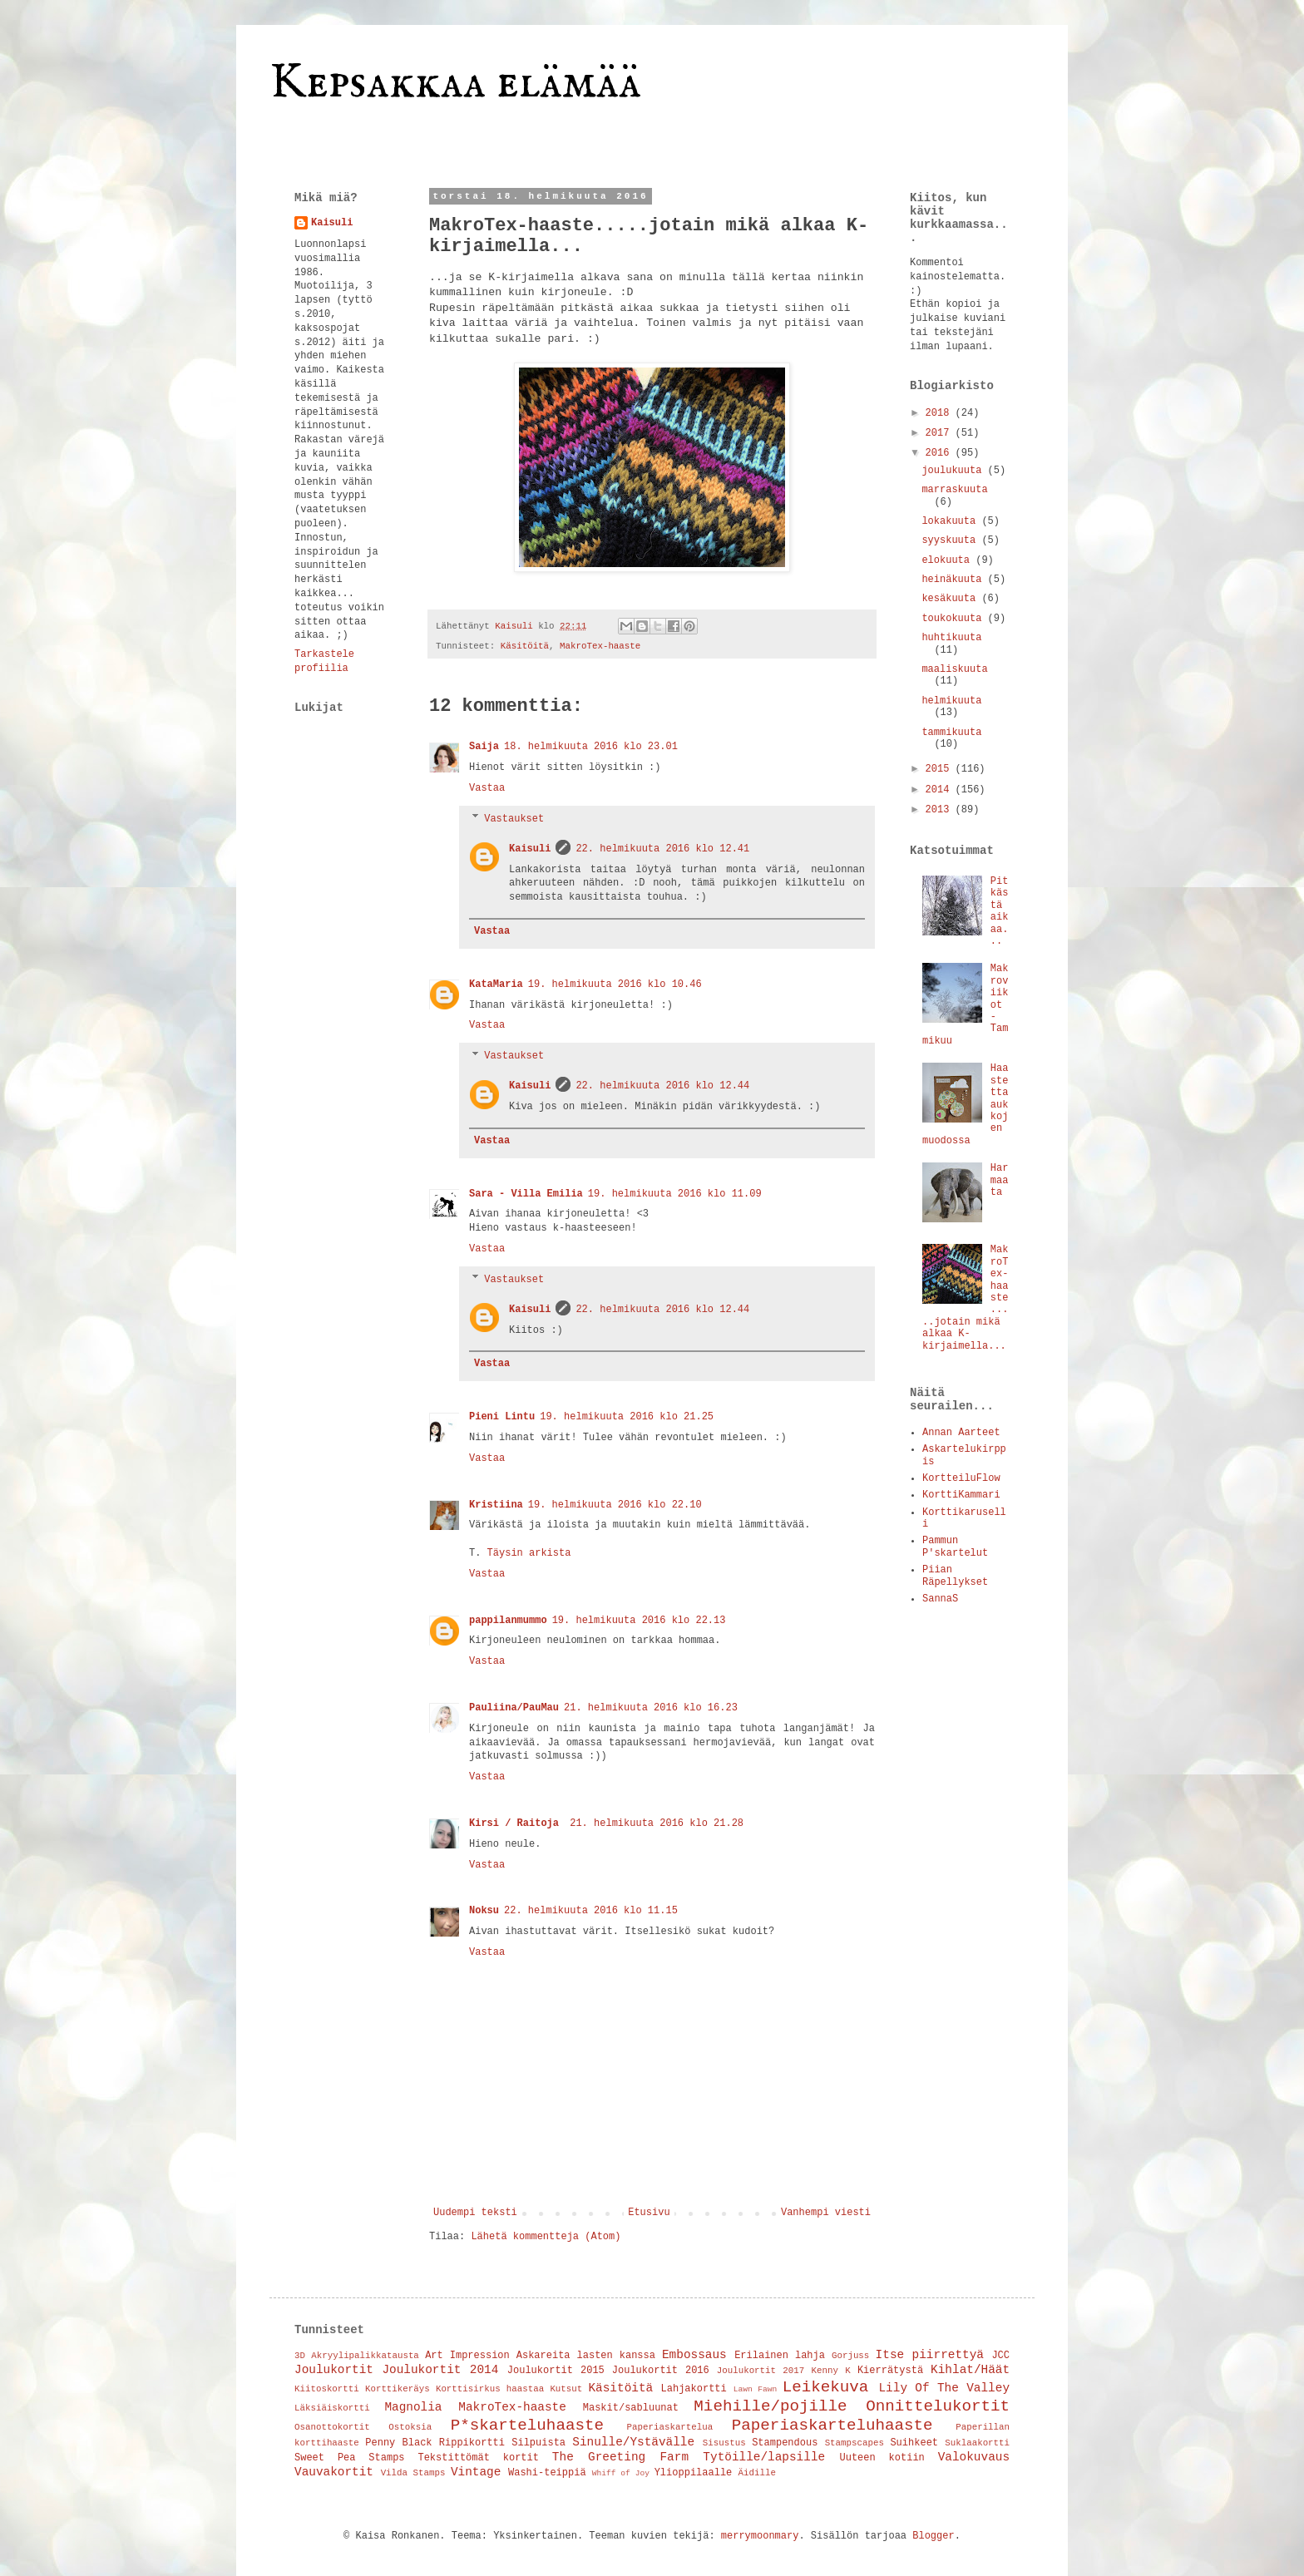  I want to click on MakroTex-haaste, so click(600, 646).